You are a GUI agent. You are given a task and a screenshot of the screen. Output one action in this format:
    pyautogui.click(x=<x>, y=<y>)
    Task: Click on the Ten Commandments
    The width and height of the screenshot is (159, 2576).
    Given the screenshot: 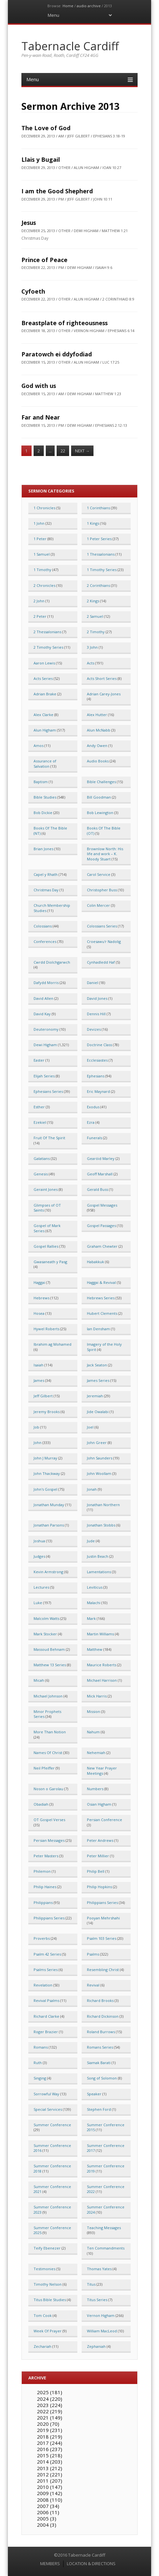 What is the action you would take?
    pyautogui.click(x=105, y=2248)
    